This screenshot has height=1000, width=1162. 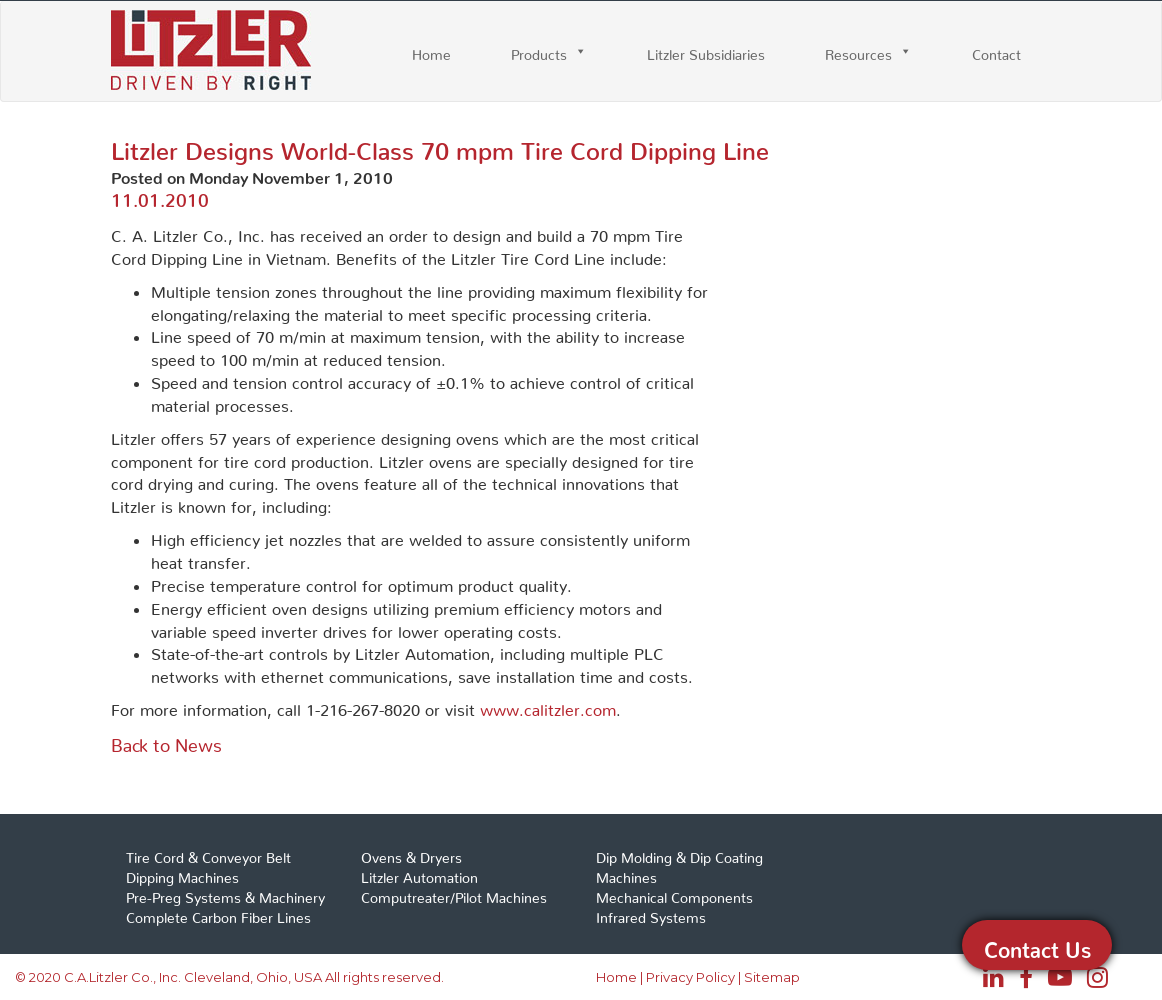 What do you see at coordinates (218, 914) in the screenshot?
I see `Complete Carbon Fiber Lines` at bounding box center [218, 914].